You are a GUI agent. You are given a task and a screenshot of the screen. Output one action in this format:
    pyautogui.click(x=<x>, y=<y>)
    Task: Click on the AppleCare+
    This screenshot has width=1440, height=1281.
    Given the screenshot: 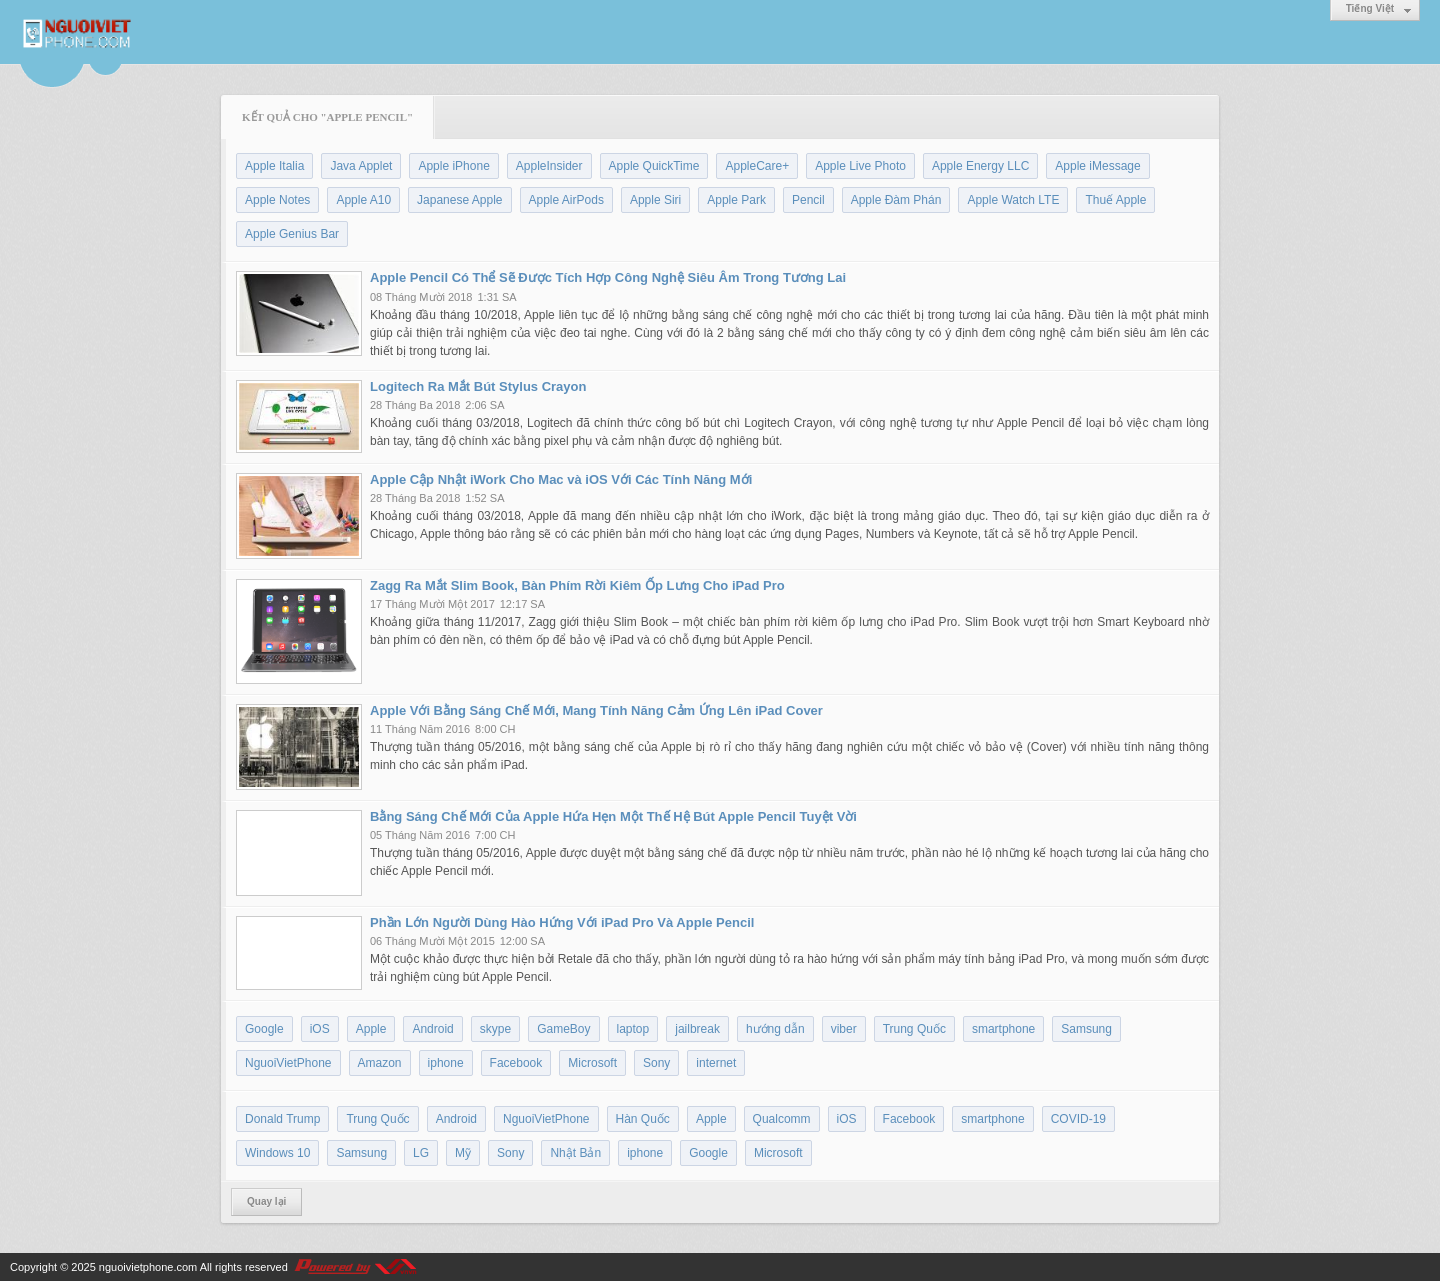 What is the action you would take?
    pyautogui.click(x=757, y=166)
    